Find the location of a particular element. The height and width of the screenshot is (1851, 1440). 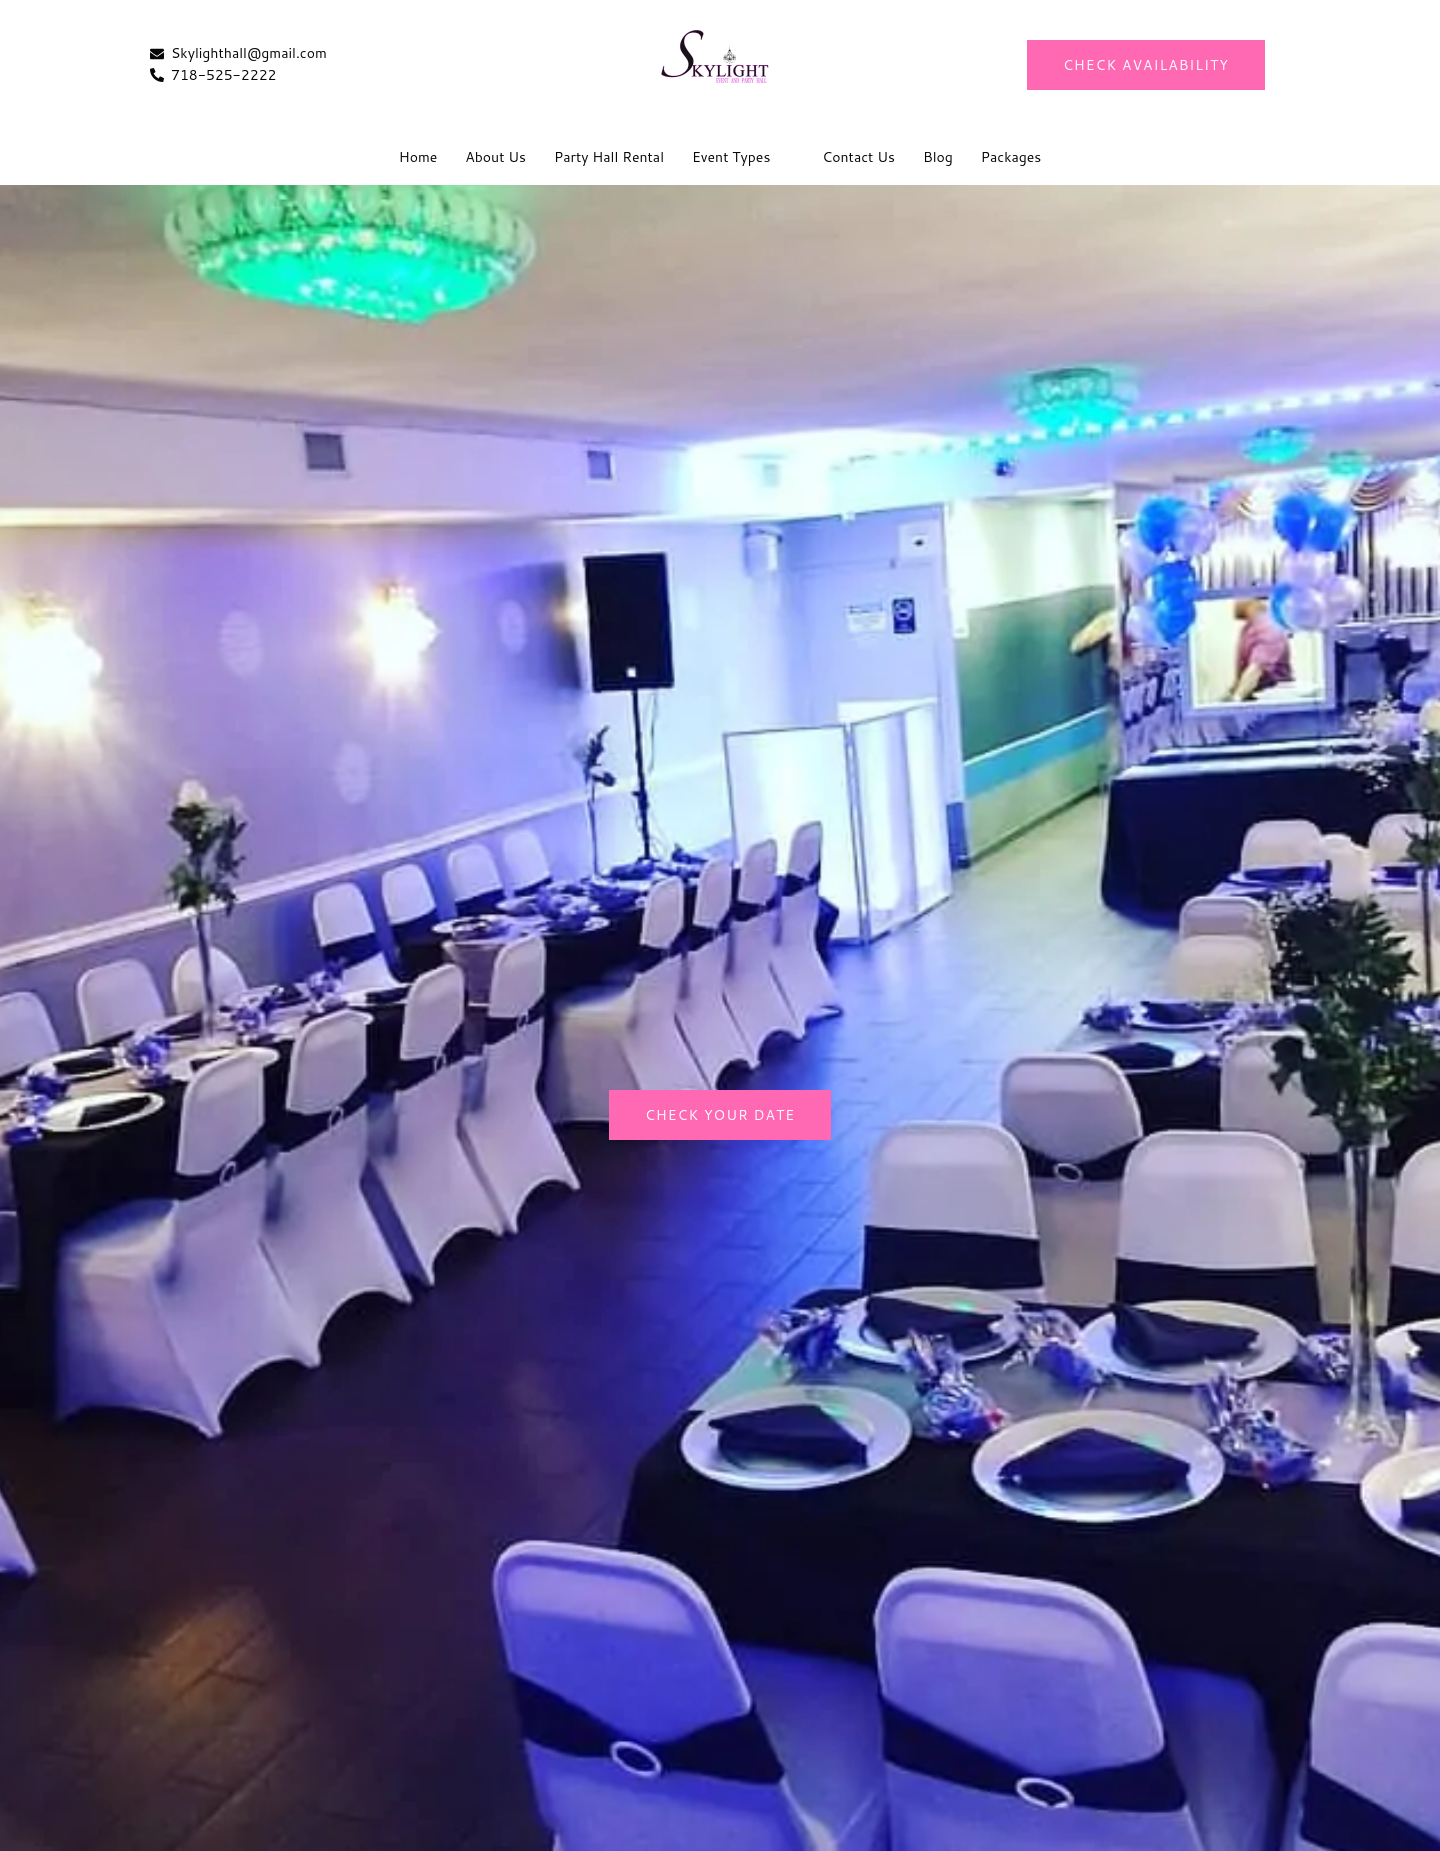

Packages is located at coordinates (1011, 157).